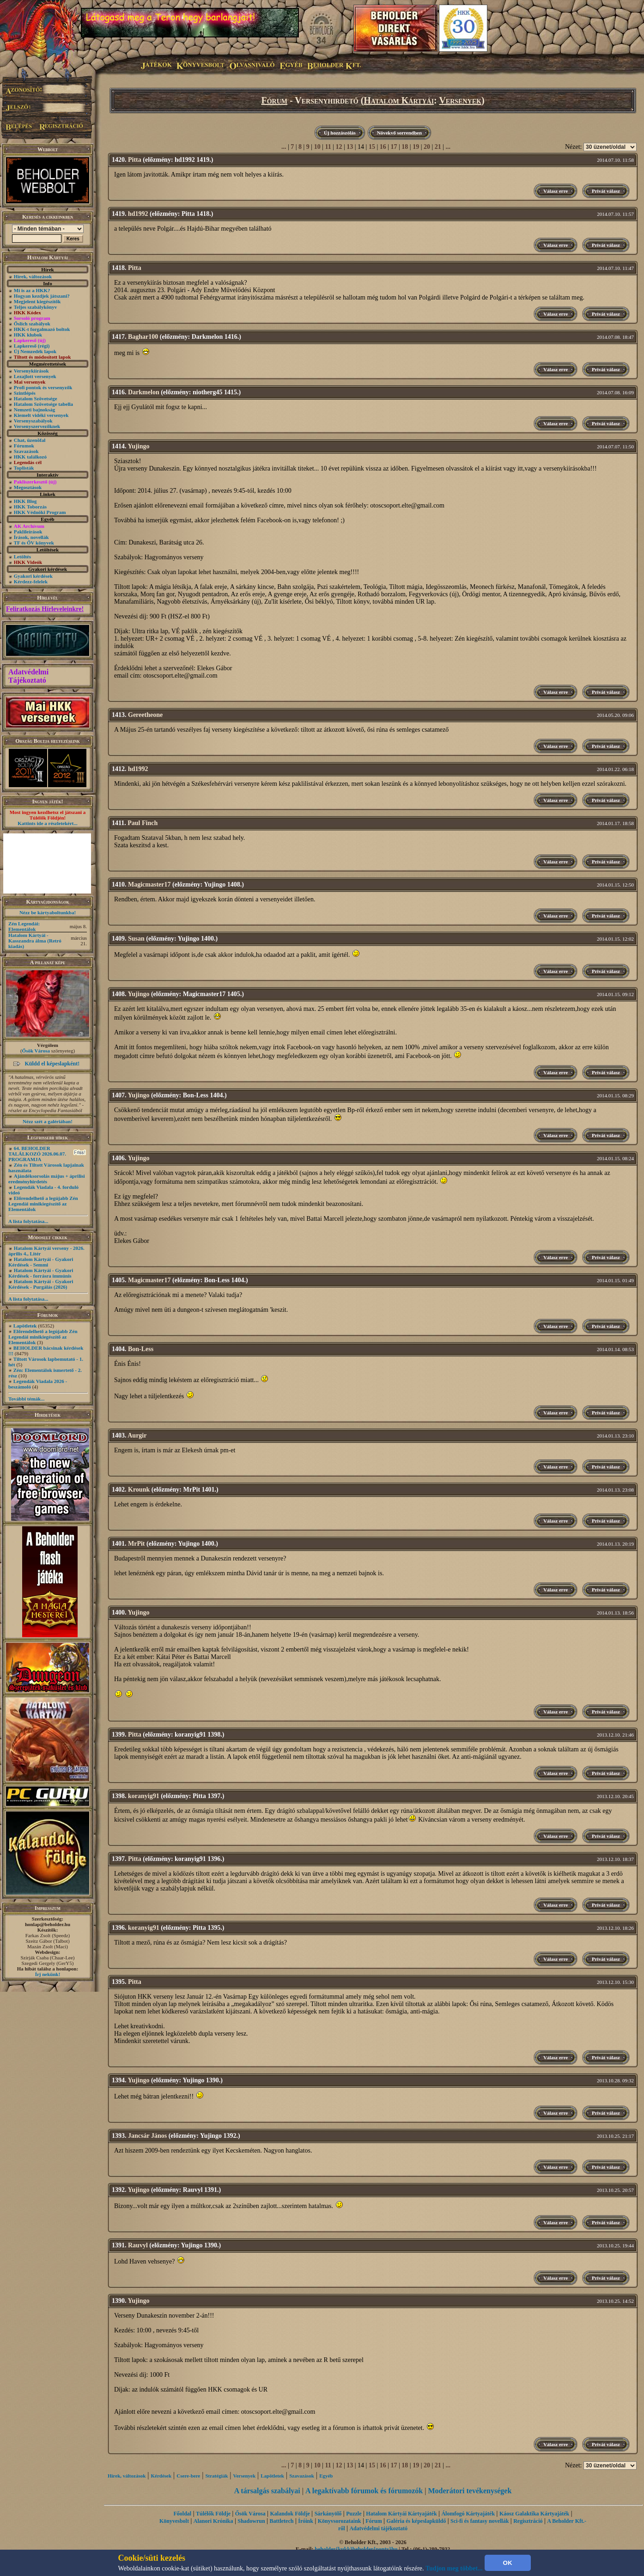 This screenshot has width=644, height=2576. What do you see at coordinates (161, 2475) in the screenshot?
I see `Kérdések` at bounding box center [161, 2475].